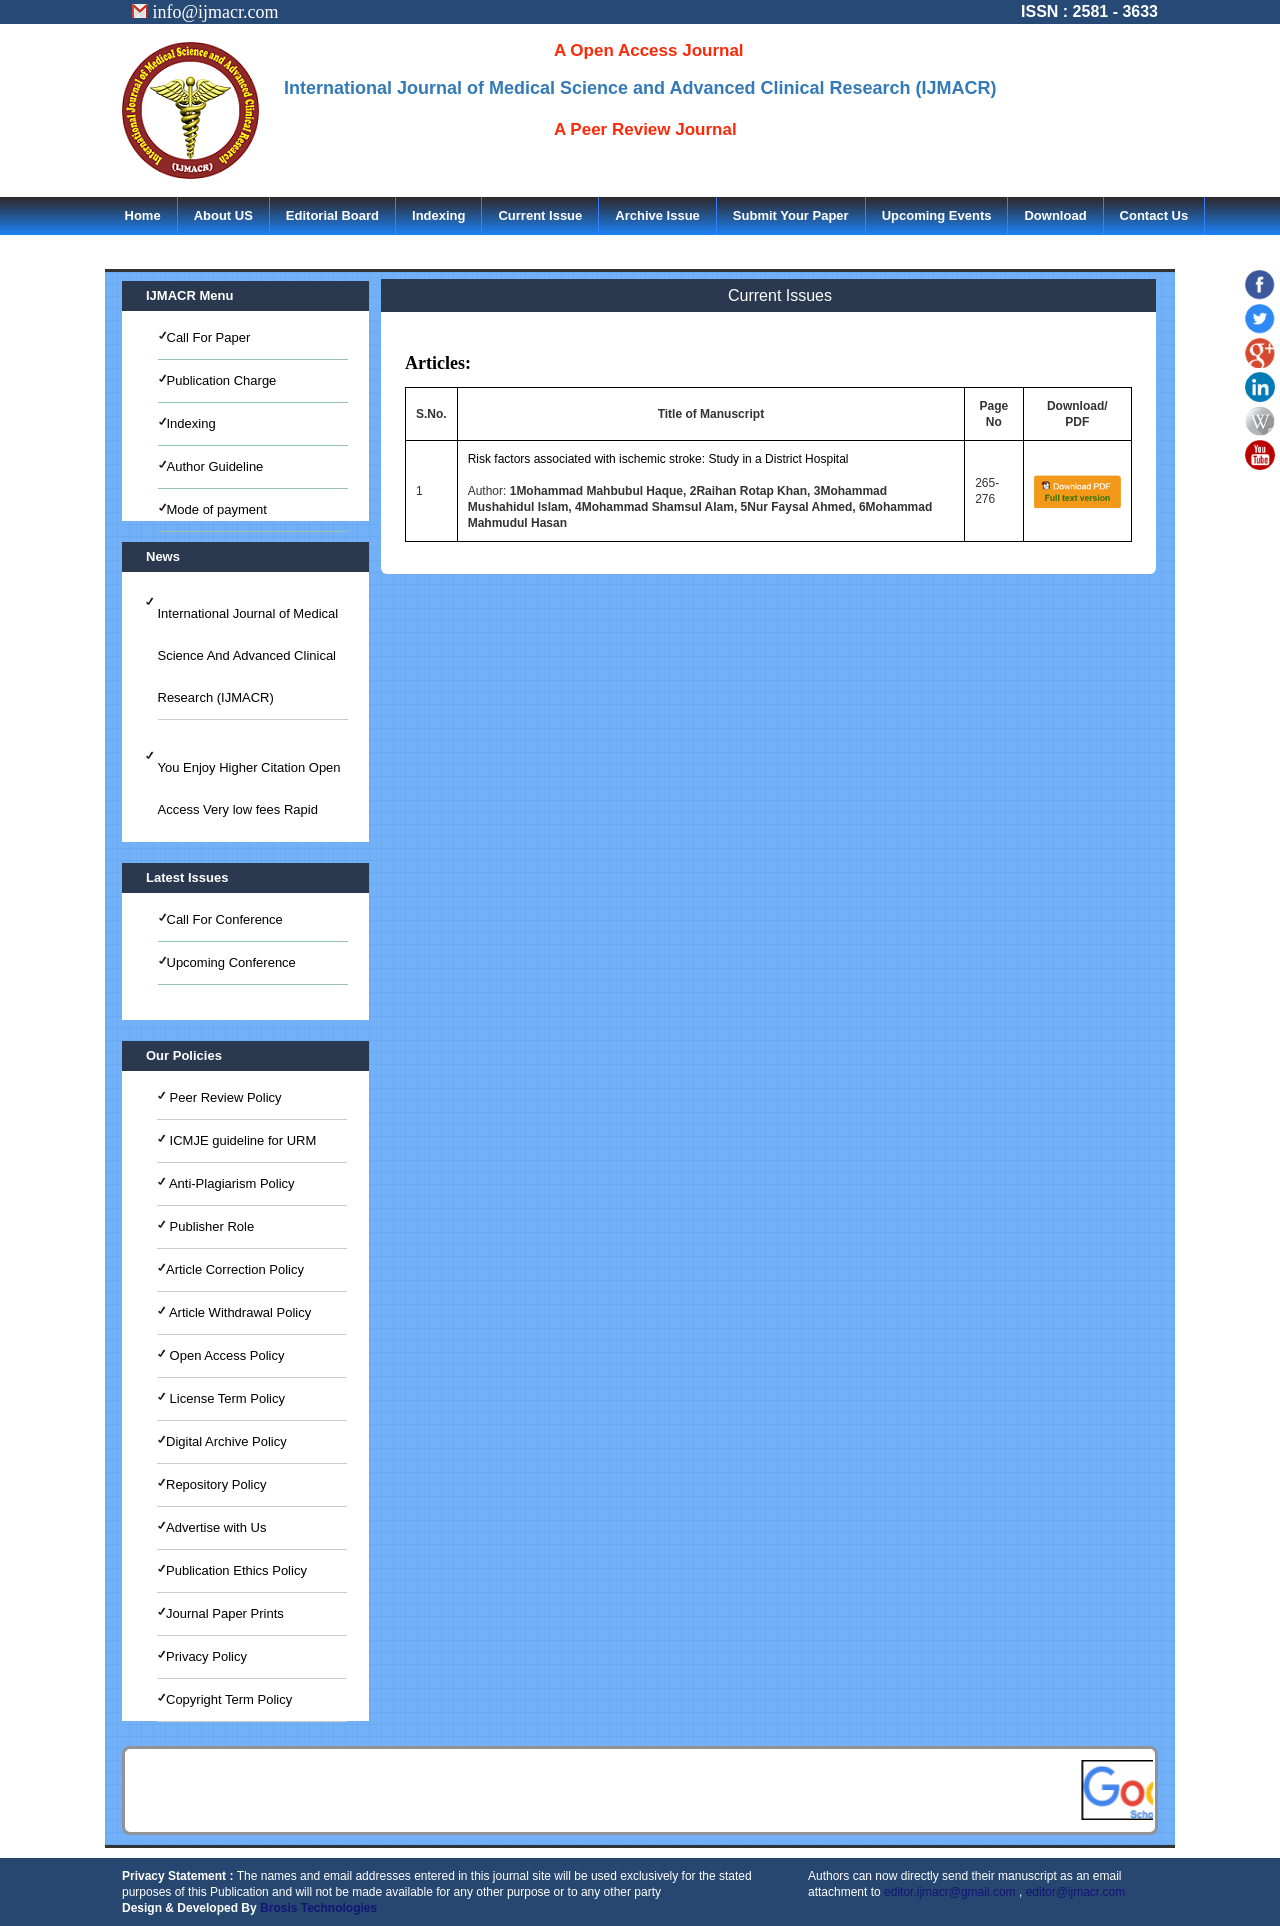  Describe the element at coordinates (231, 962) in the screenshot. I see `Upcoming Conference` at that location.